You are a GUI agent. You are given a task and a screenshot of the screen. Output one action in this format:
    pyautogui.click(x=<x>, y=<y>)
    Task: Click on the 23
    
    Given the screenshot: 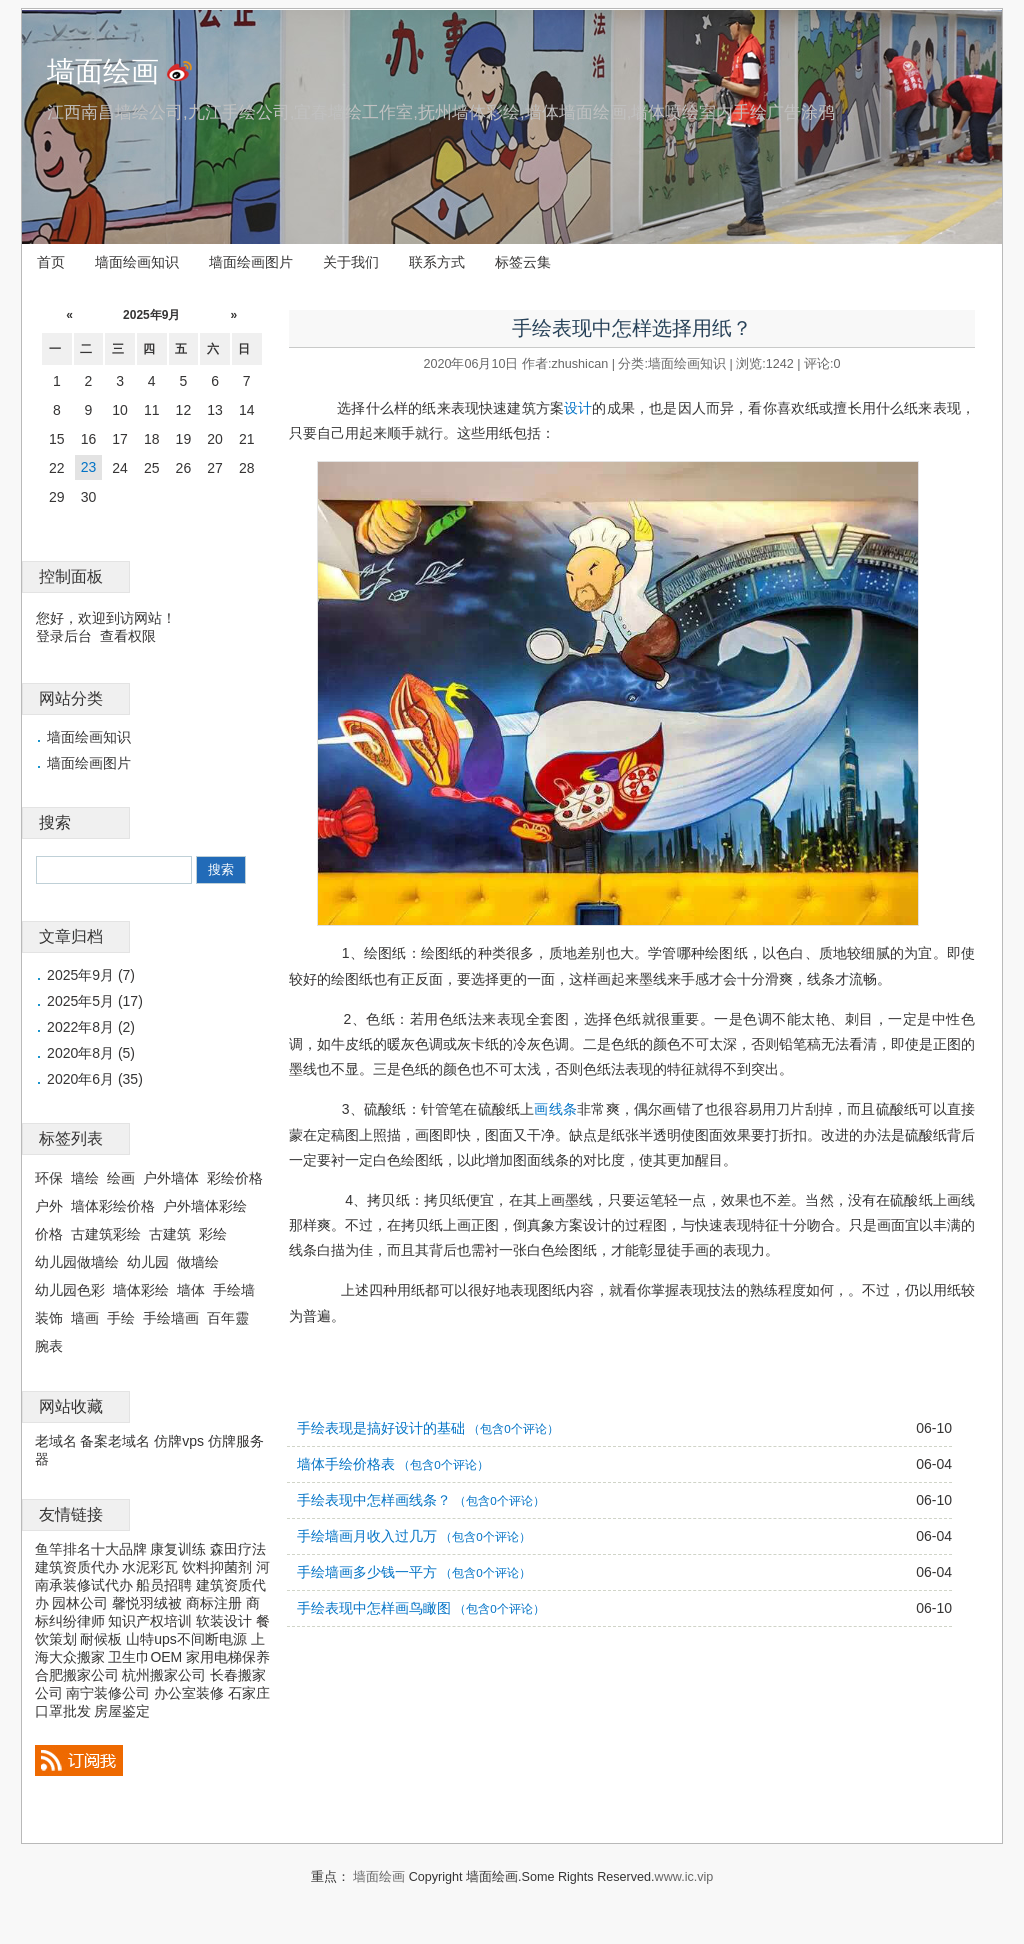 What is the action you would take?
    pyautogui.click(x=89, y=467)
    